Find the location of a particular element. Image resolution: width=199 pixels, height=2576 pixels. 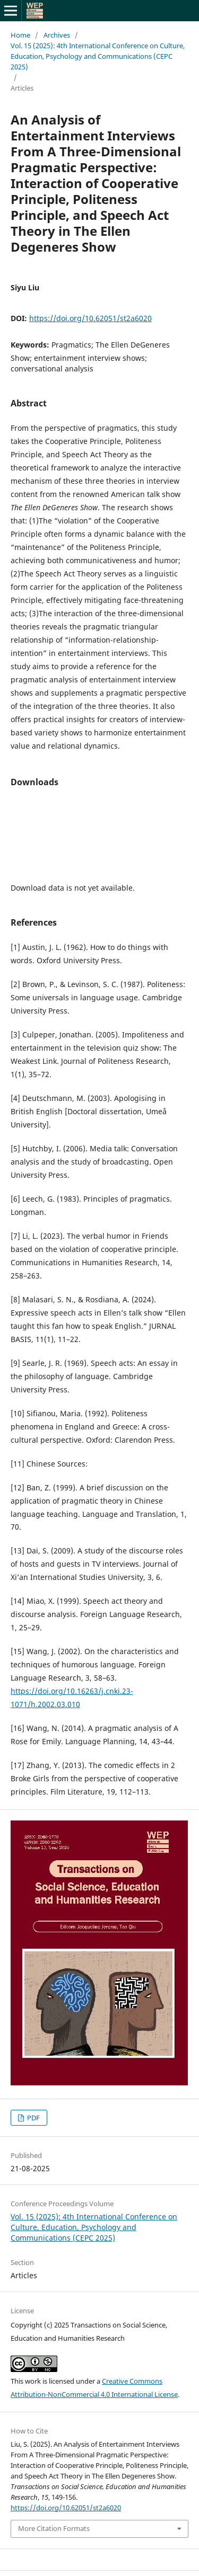

More Citation Formats is located at coordinates (54, 2528).